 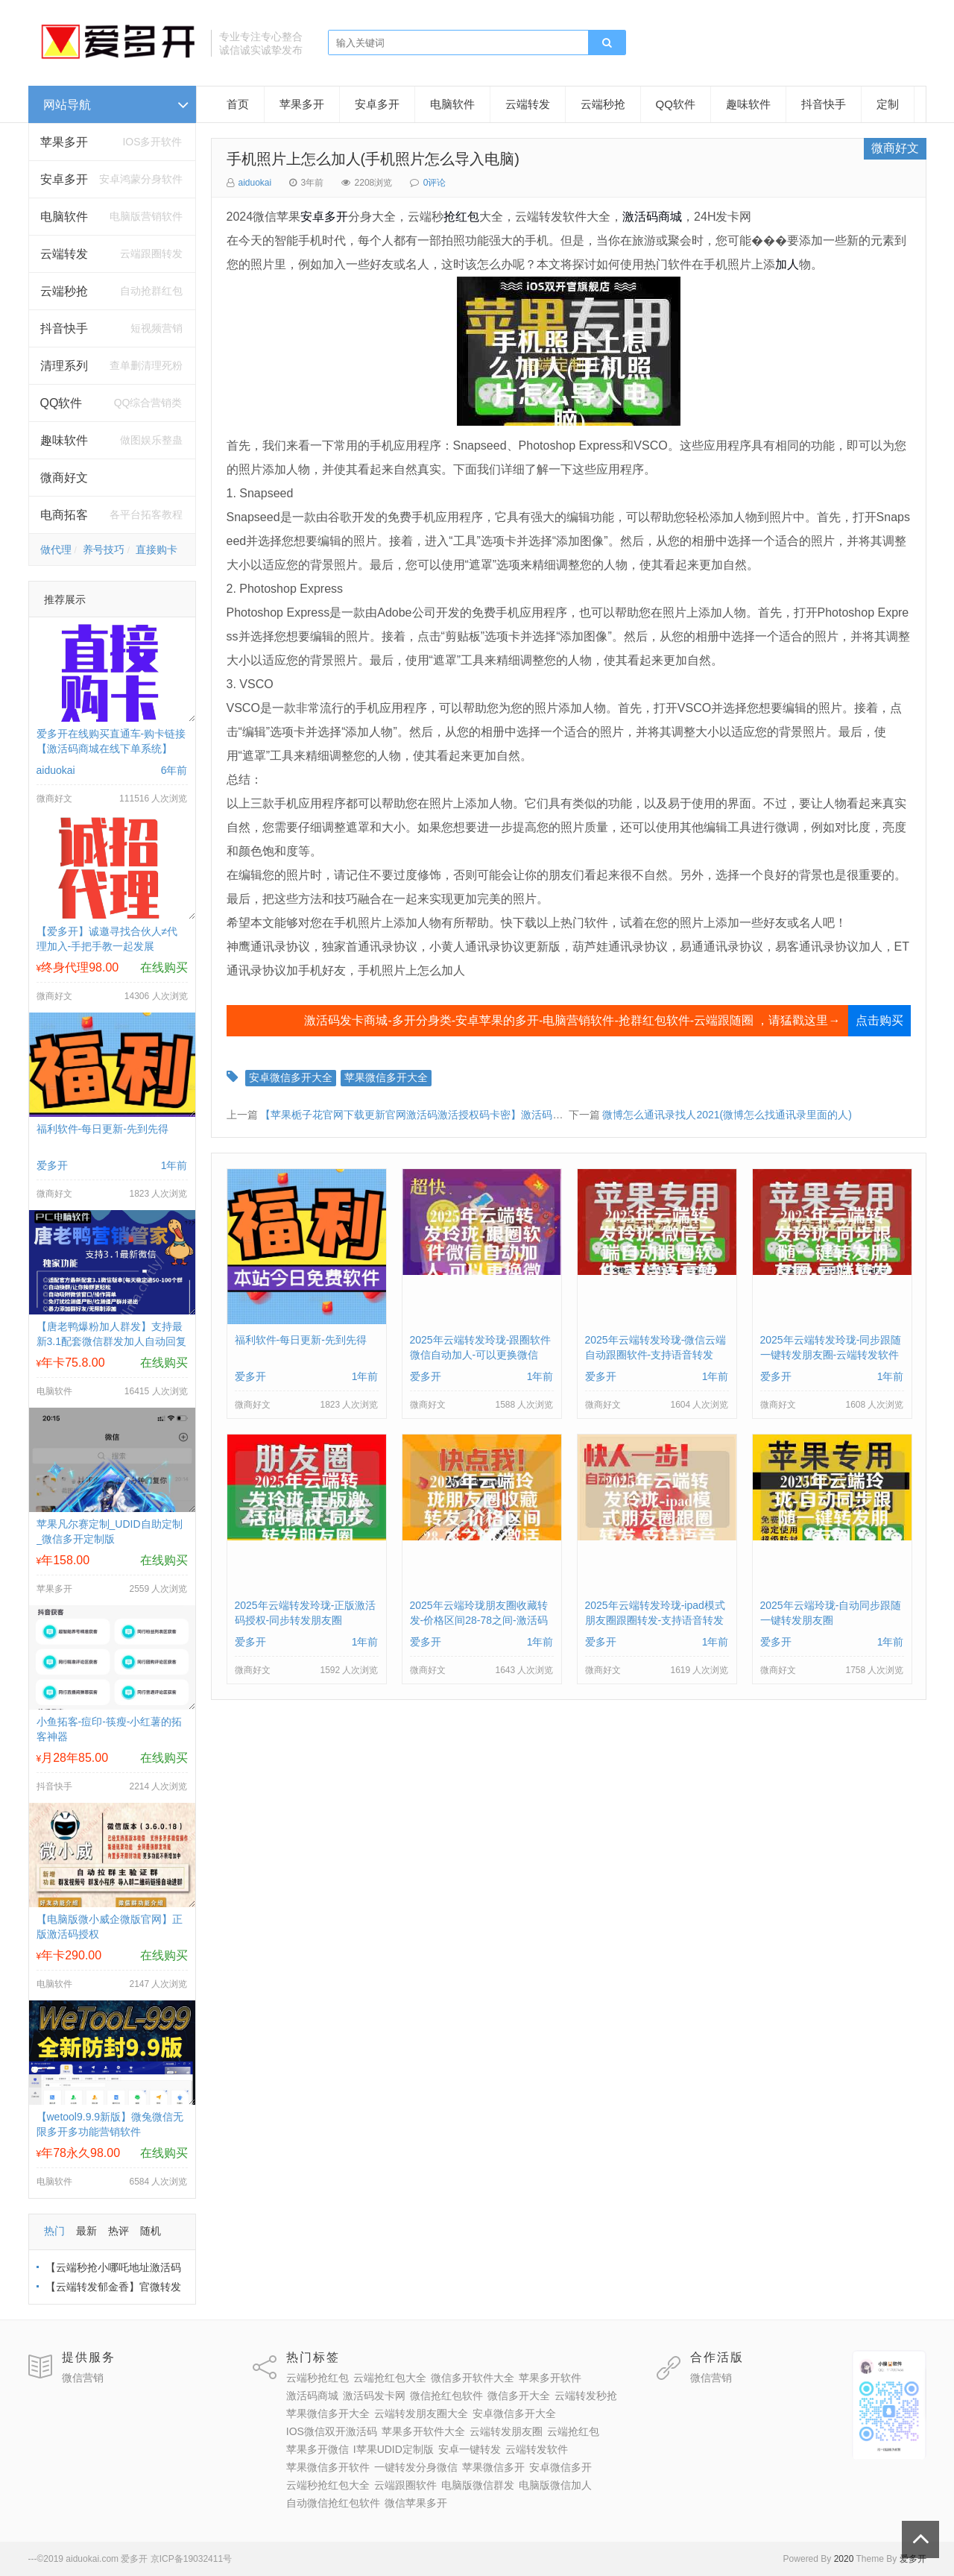 What do you see at coordinates (555, 2485) in the screenshot?
I see `电脑版微信加人` at bounding box center [555, 2485].